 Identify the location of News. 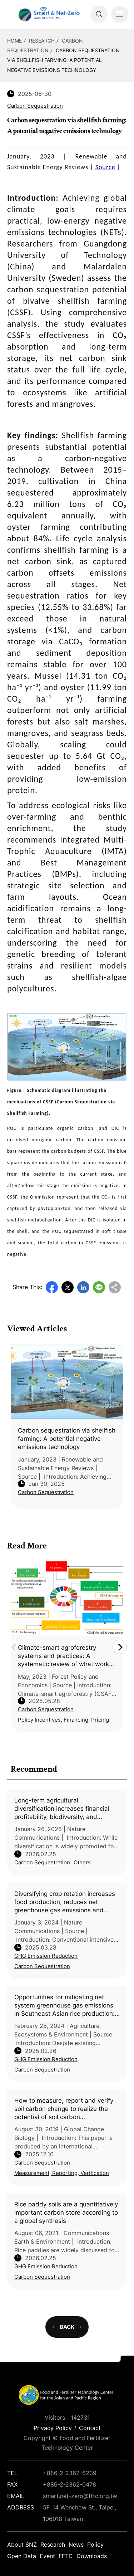
(76, 2544).